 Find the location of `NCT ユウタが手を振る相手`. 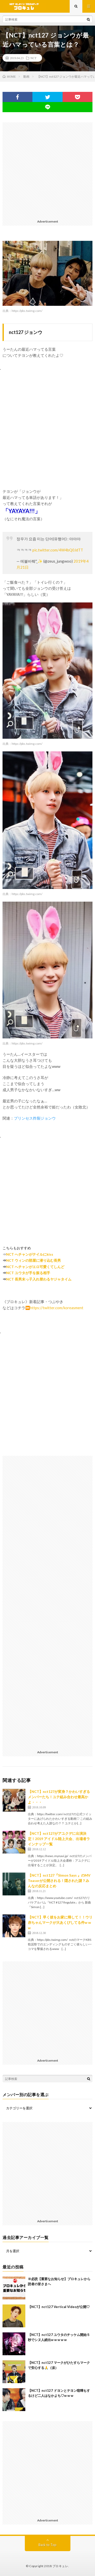

NCT ユウタが手を振る相手 is located at coordinates (28, 1273).